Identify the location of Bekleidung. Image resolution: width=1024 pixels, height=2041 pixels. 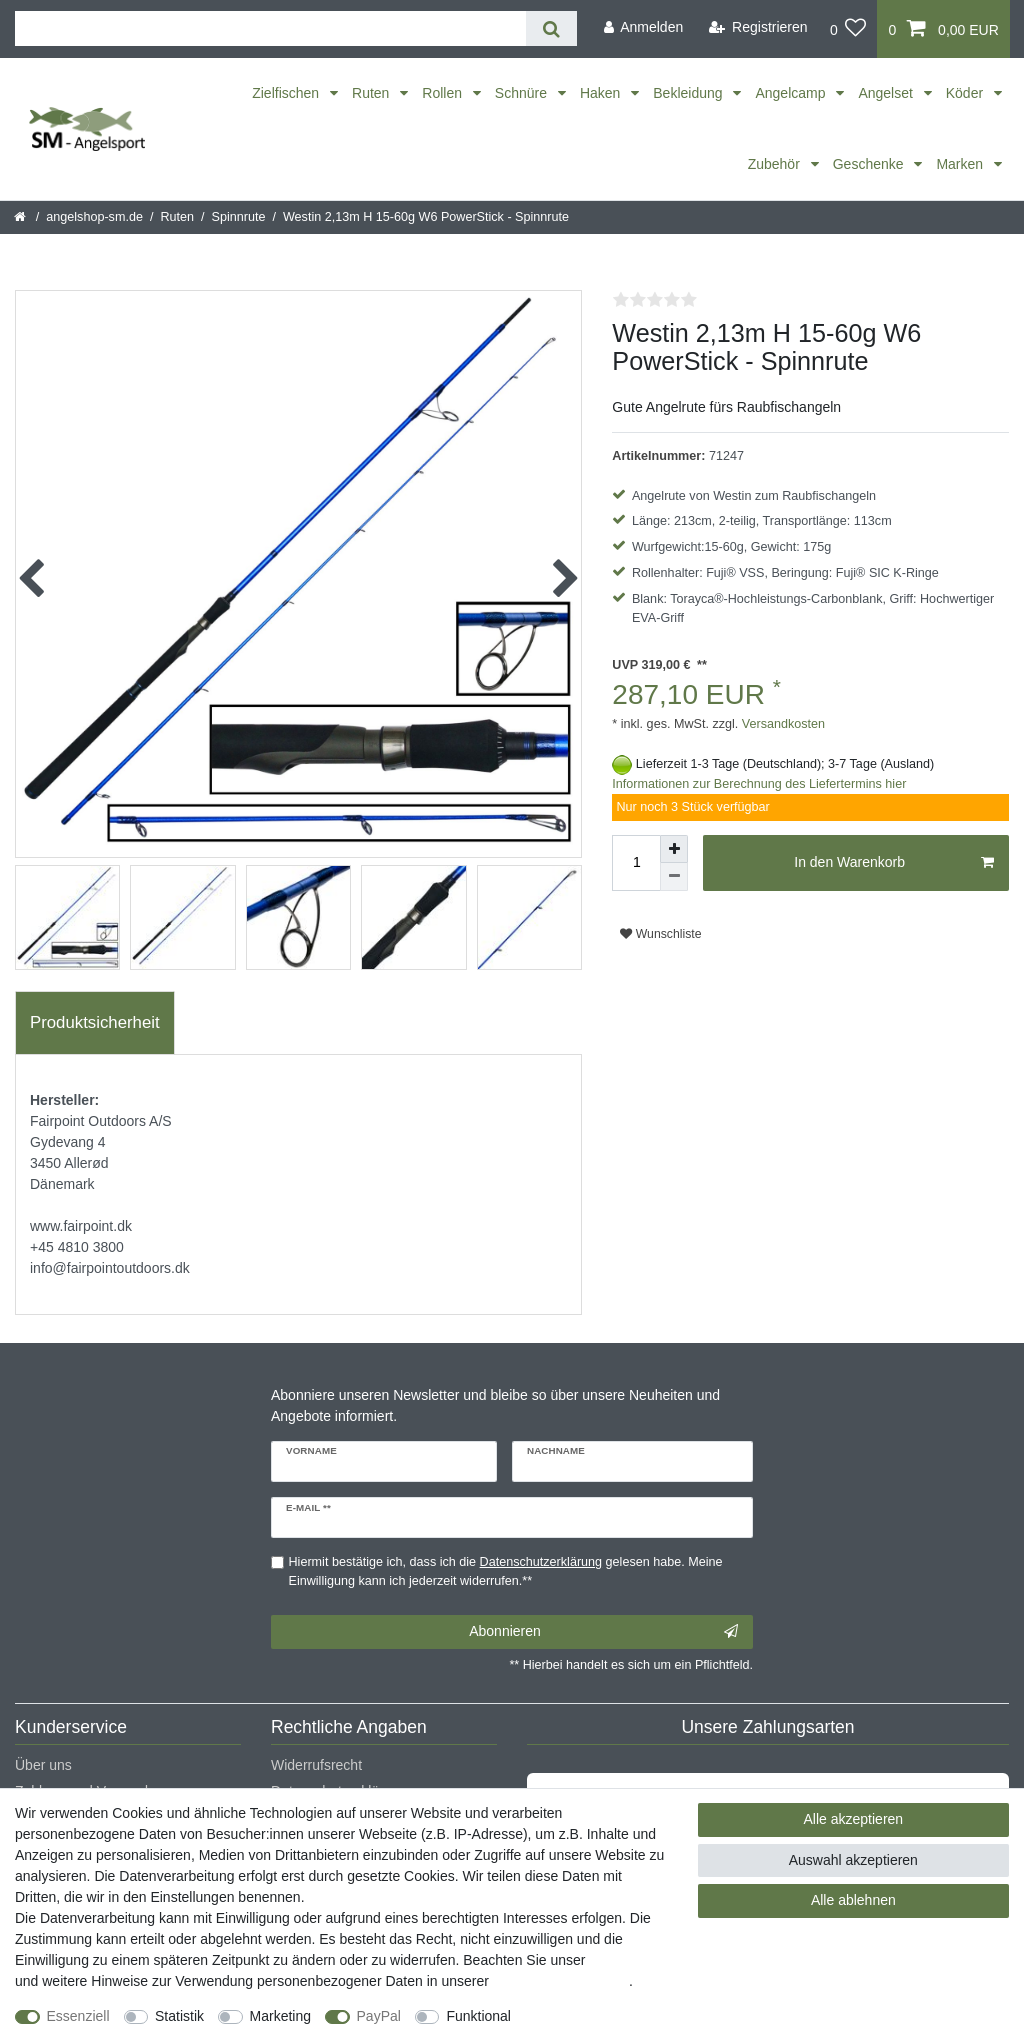
(689, 93).